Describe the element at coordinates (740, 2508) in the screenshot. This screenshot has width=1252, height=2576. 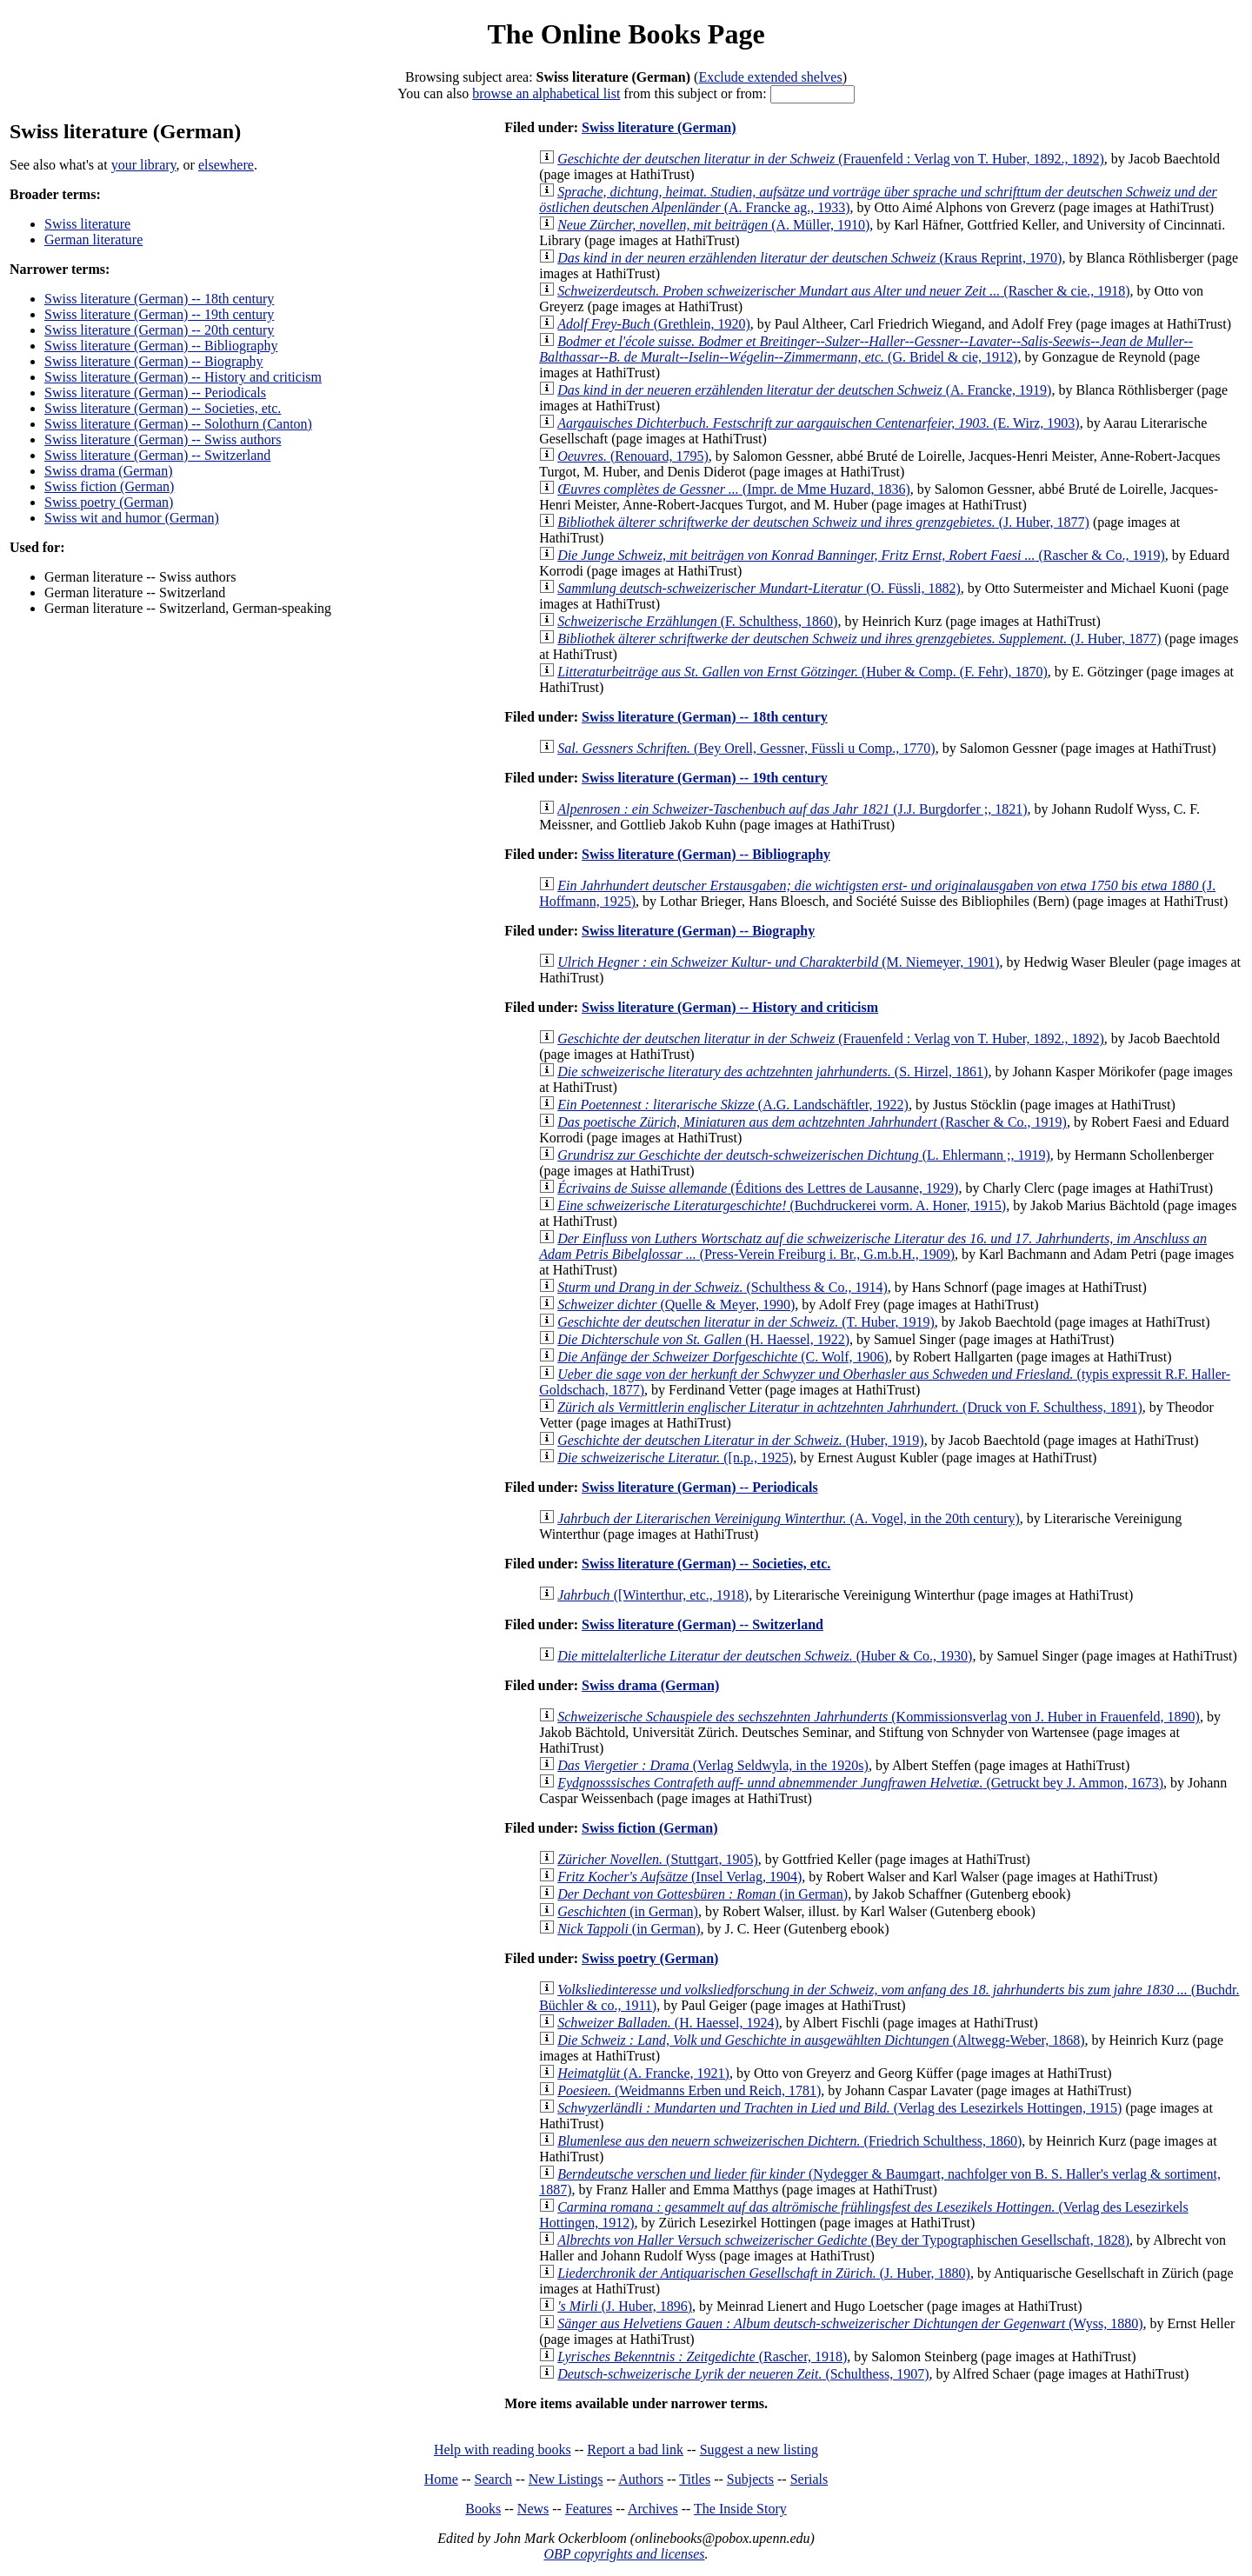
I see `The Inside Story` at that location.